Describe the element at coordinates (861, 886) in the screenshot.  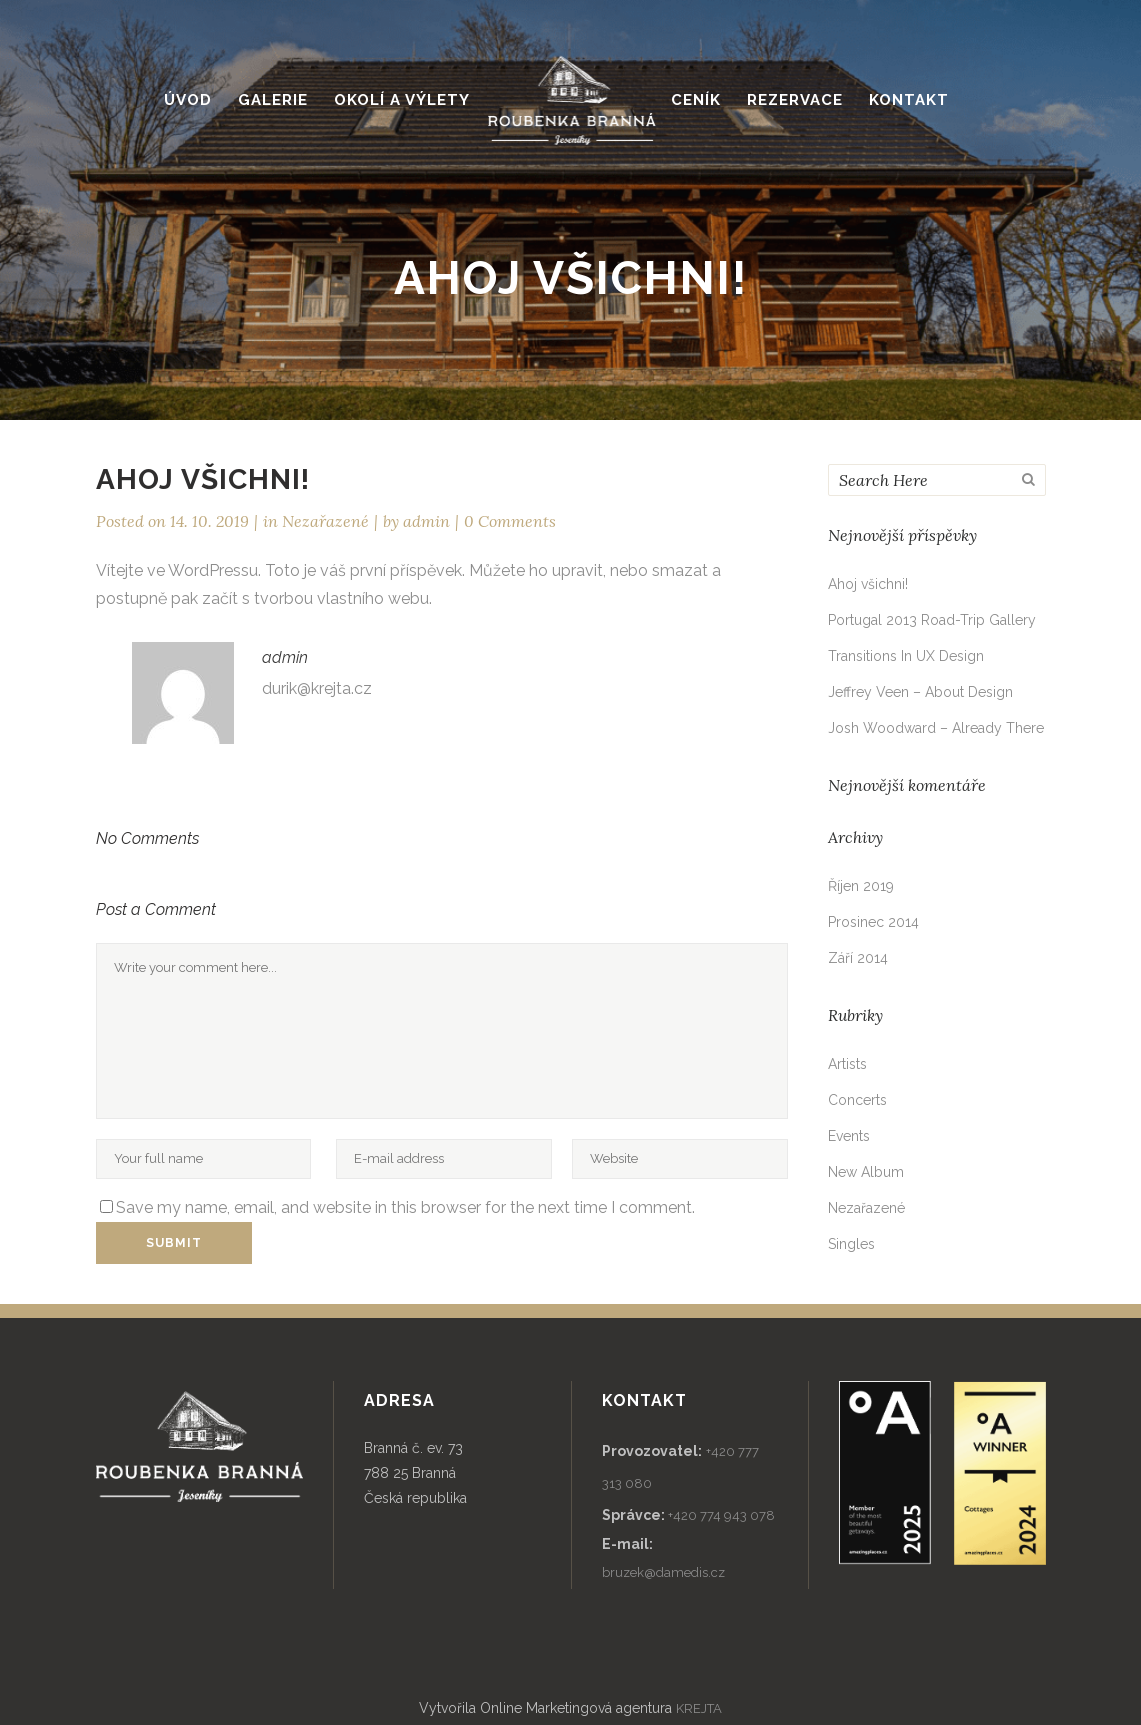
I see `Říjen 2019` at that location.